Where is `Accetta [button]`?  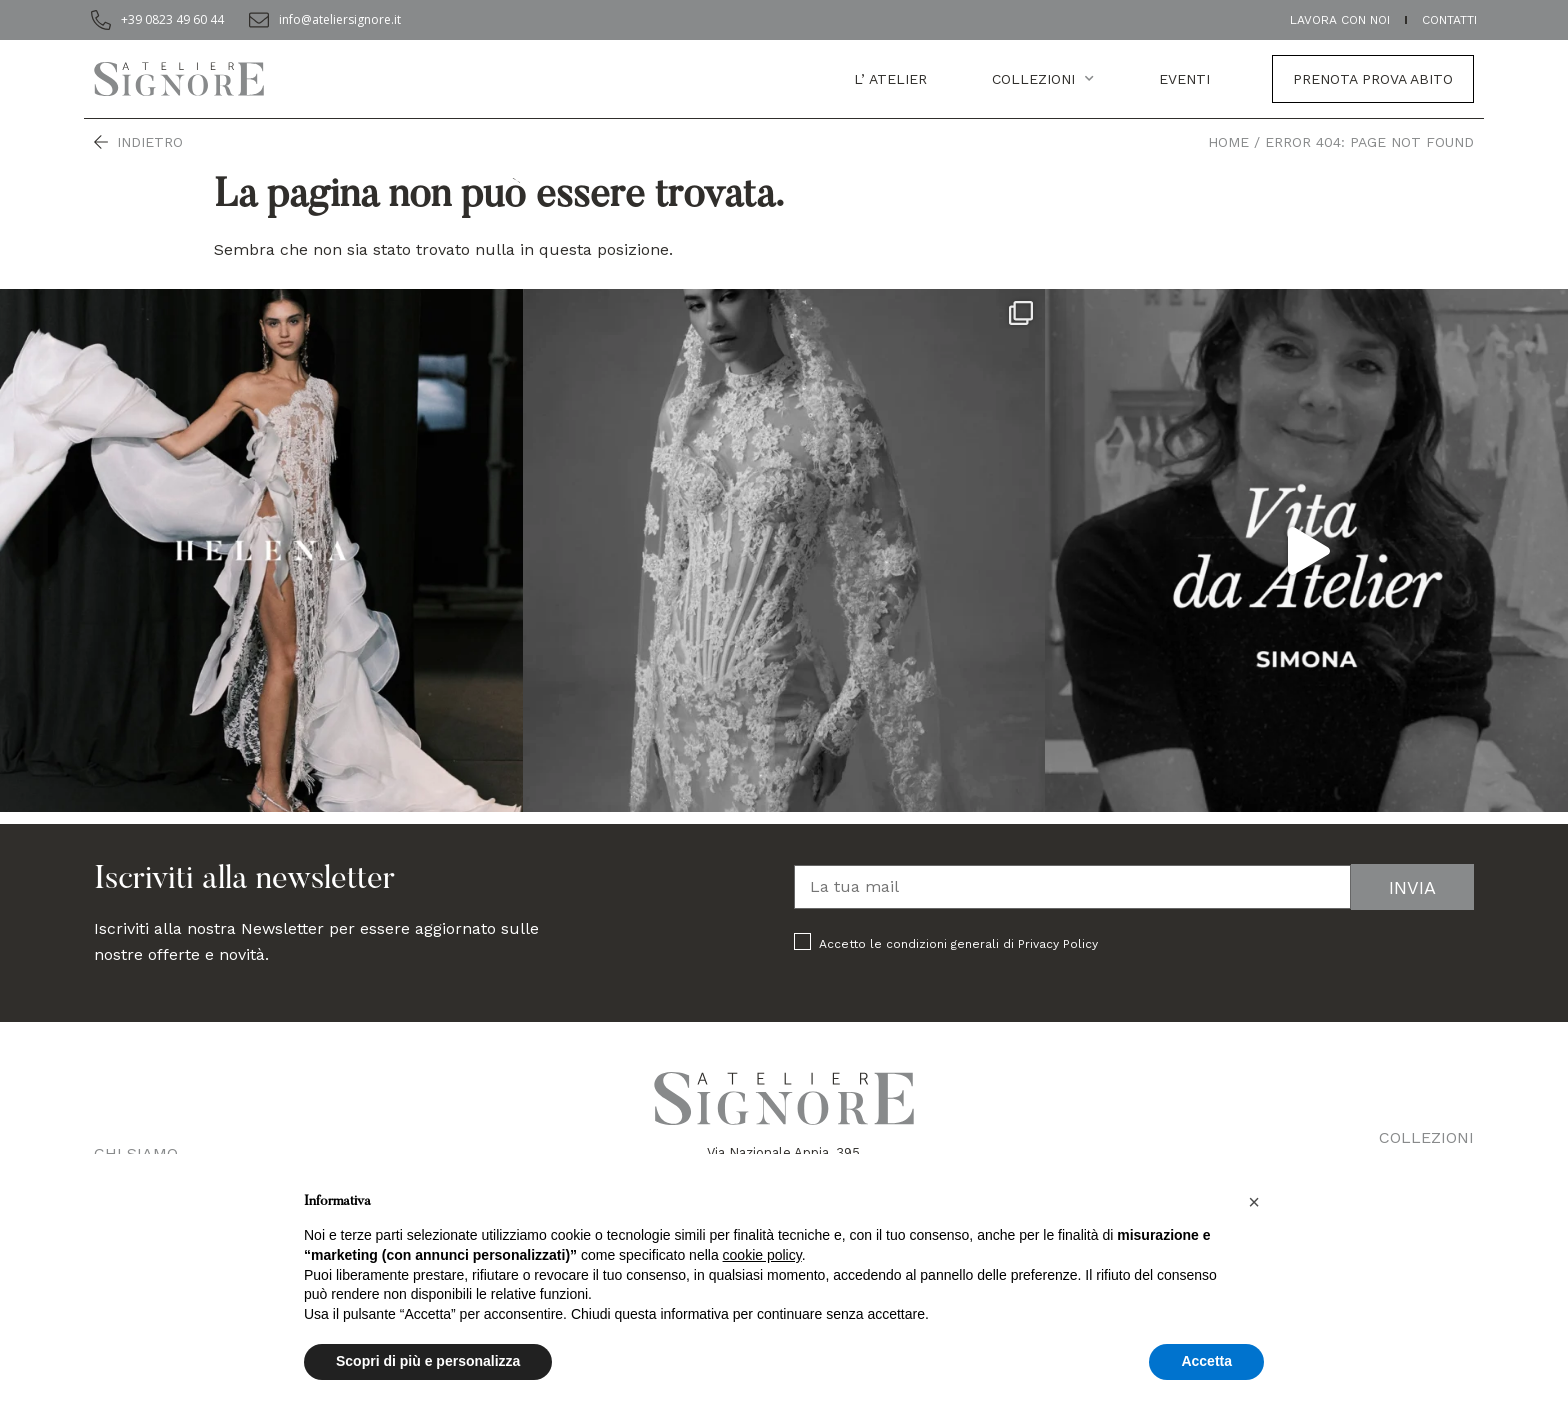
Accetta [button] is located at coordinates (1206, 1361).